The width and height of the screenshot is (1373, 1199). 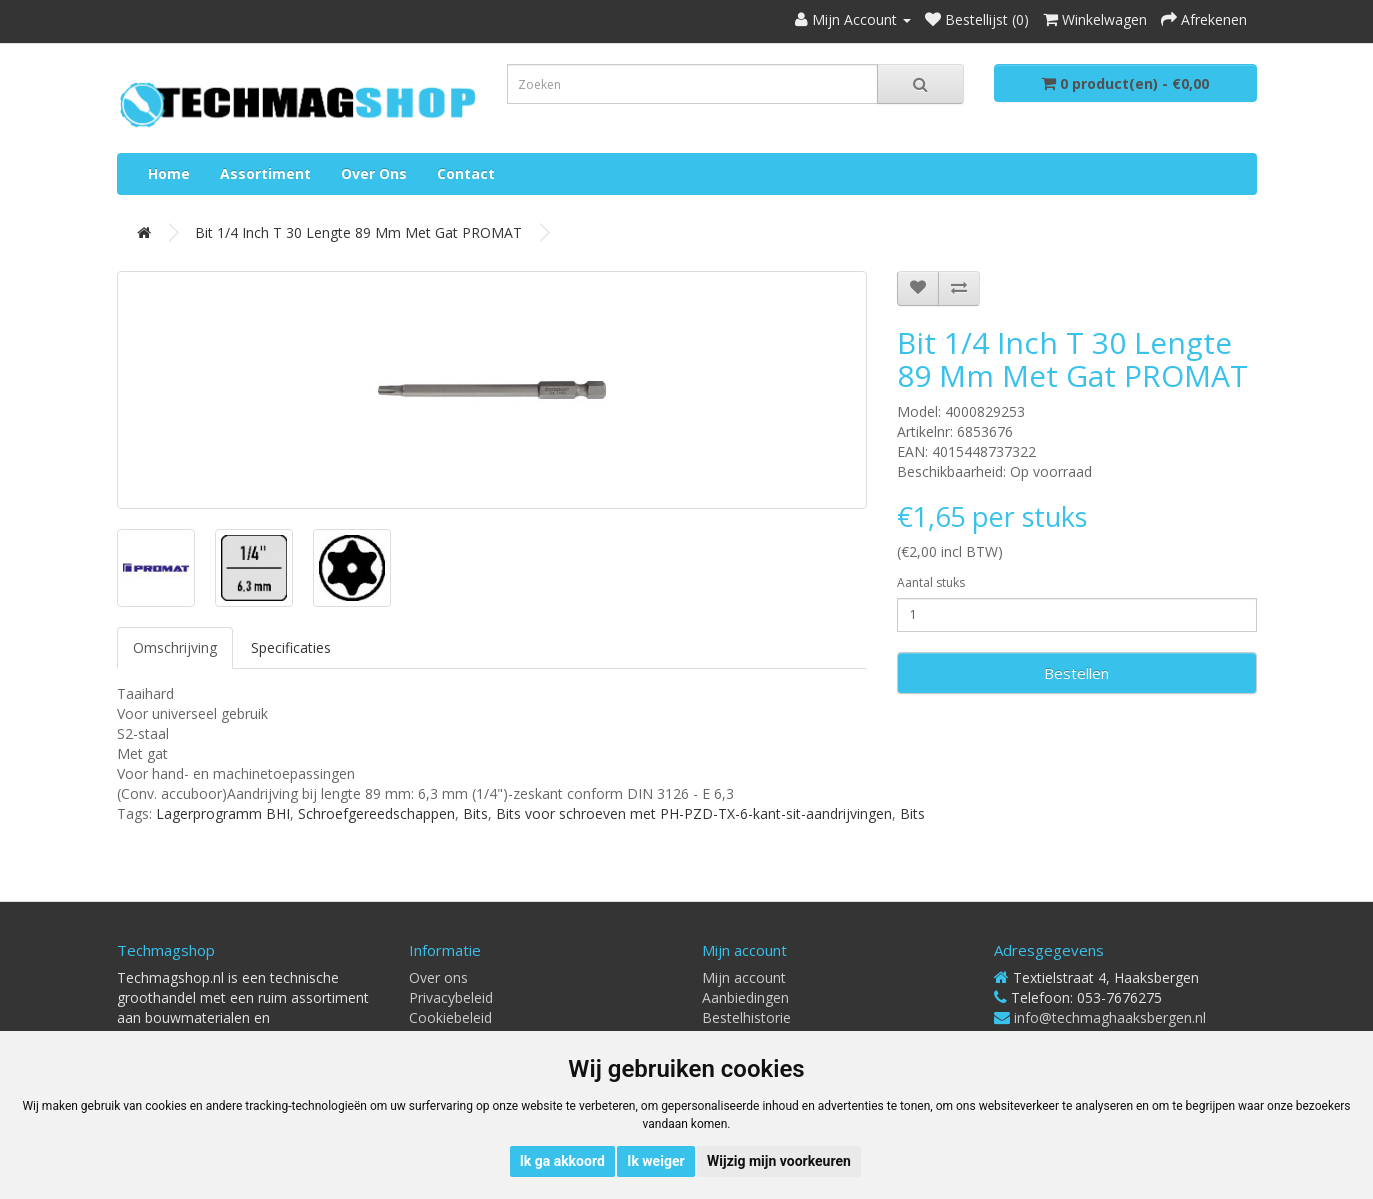 What do you see at coordinates (744, 977) in the screenshot?
I see `Mijn account` at bounding box center [744, 977].